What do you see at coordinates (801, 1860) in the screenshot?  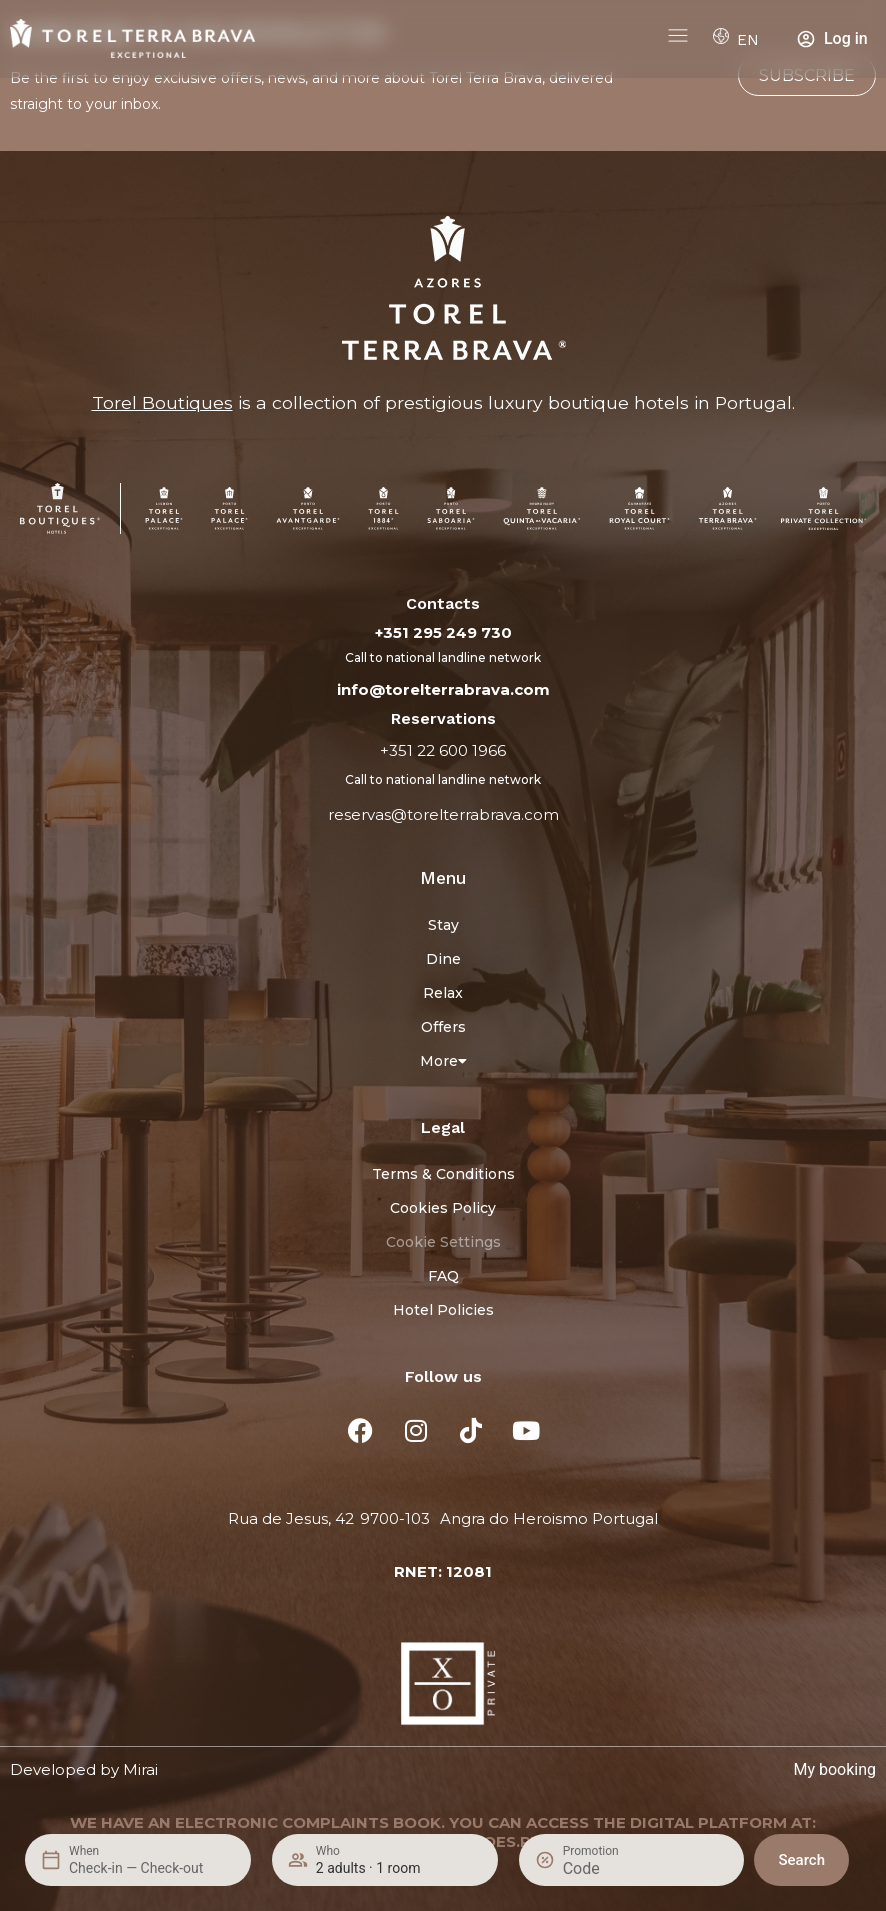 I see `Search` at bounding box center [801, 1860].